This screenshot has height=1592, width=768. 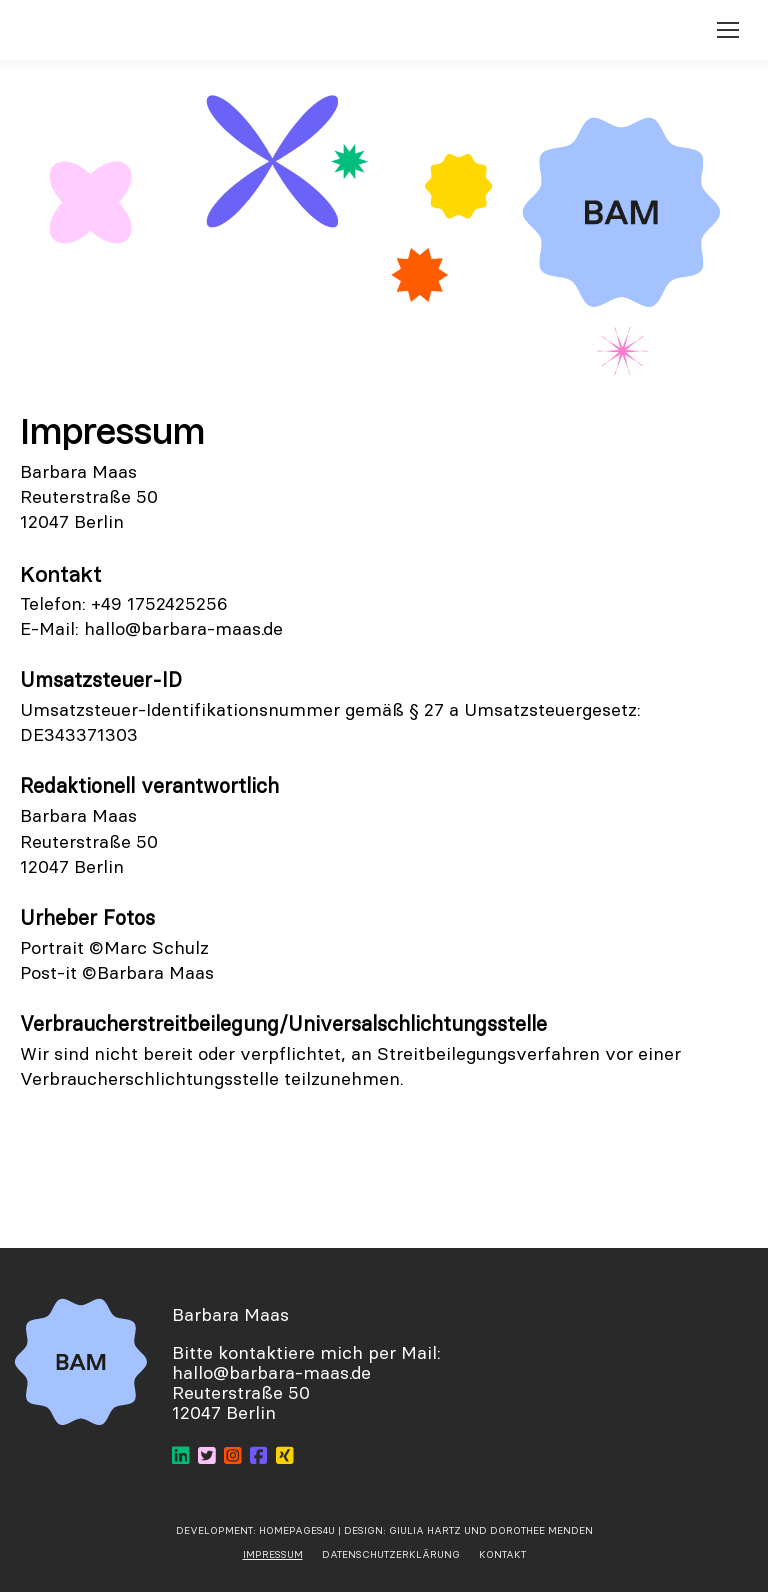 What do you see at coordinates (541, 1530) in the screenshot?
I see `Dorothee Menden` at bounding box center [541, 1530].